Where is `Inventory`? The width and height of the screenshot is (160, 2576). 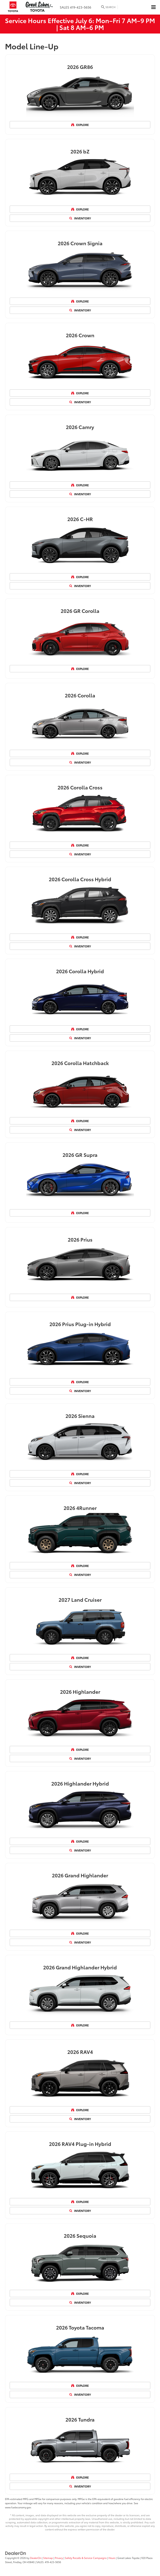 Inventory is located at coordinates (80, 218).